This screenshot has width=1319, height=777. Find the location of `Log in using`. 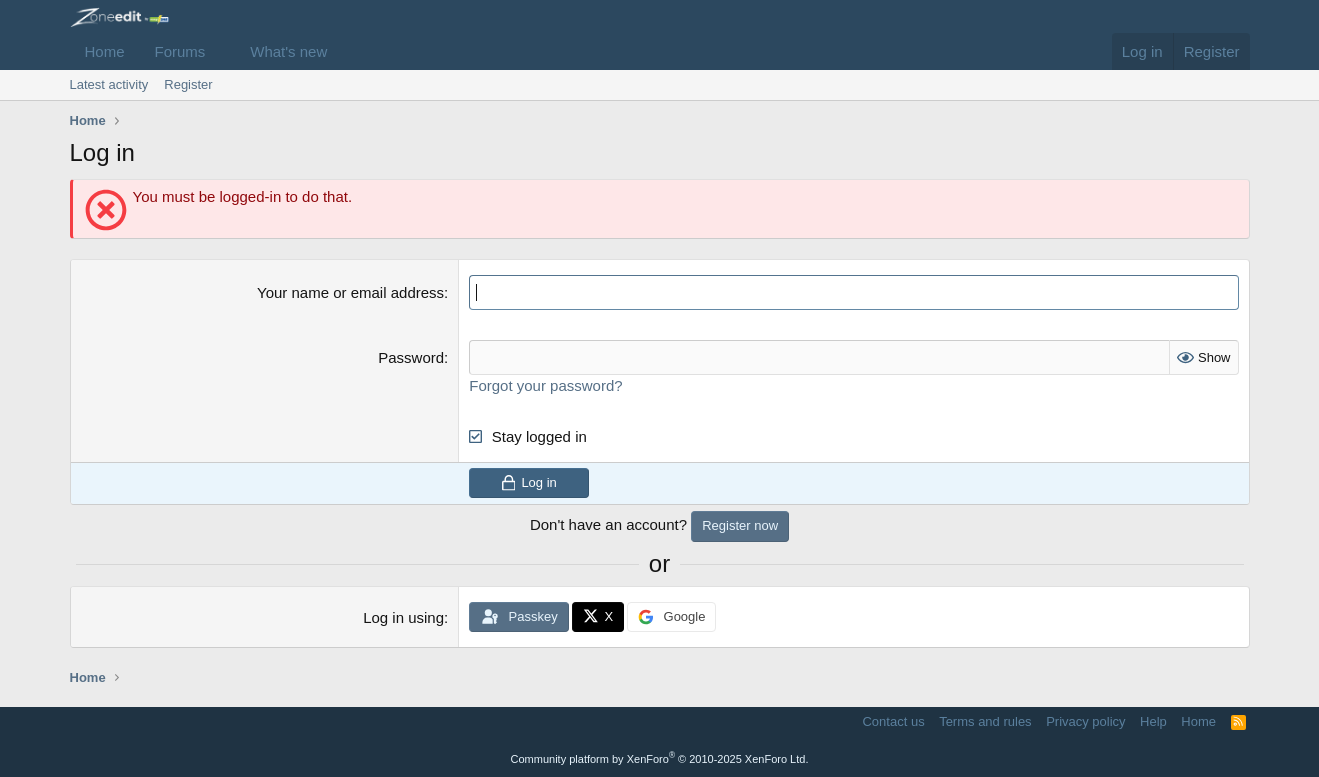

Log in using is located at coordinates (403, 617).